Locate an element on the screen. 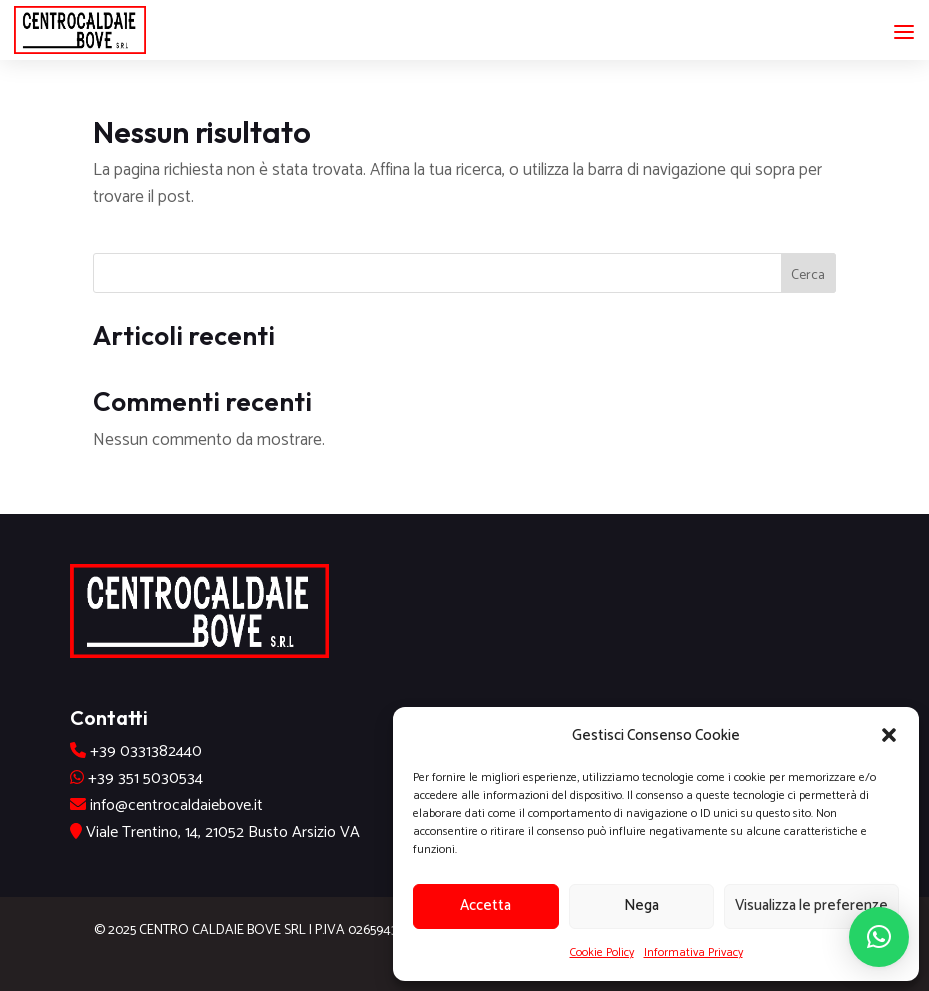 Image resolution: width=929 pixels, height=991 pixels. +39 0331382440 is located at coordinates (146, 751).